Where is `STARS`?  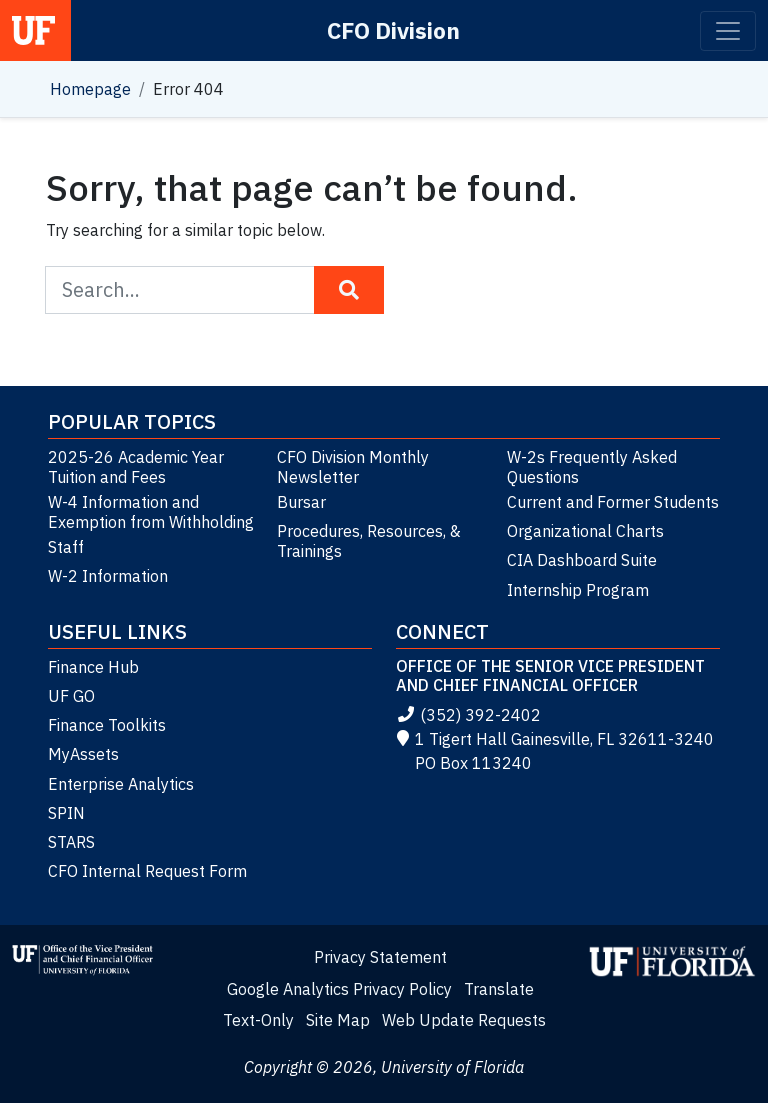 STARS is located at coordinates (71, 842).